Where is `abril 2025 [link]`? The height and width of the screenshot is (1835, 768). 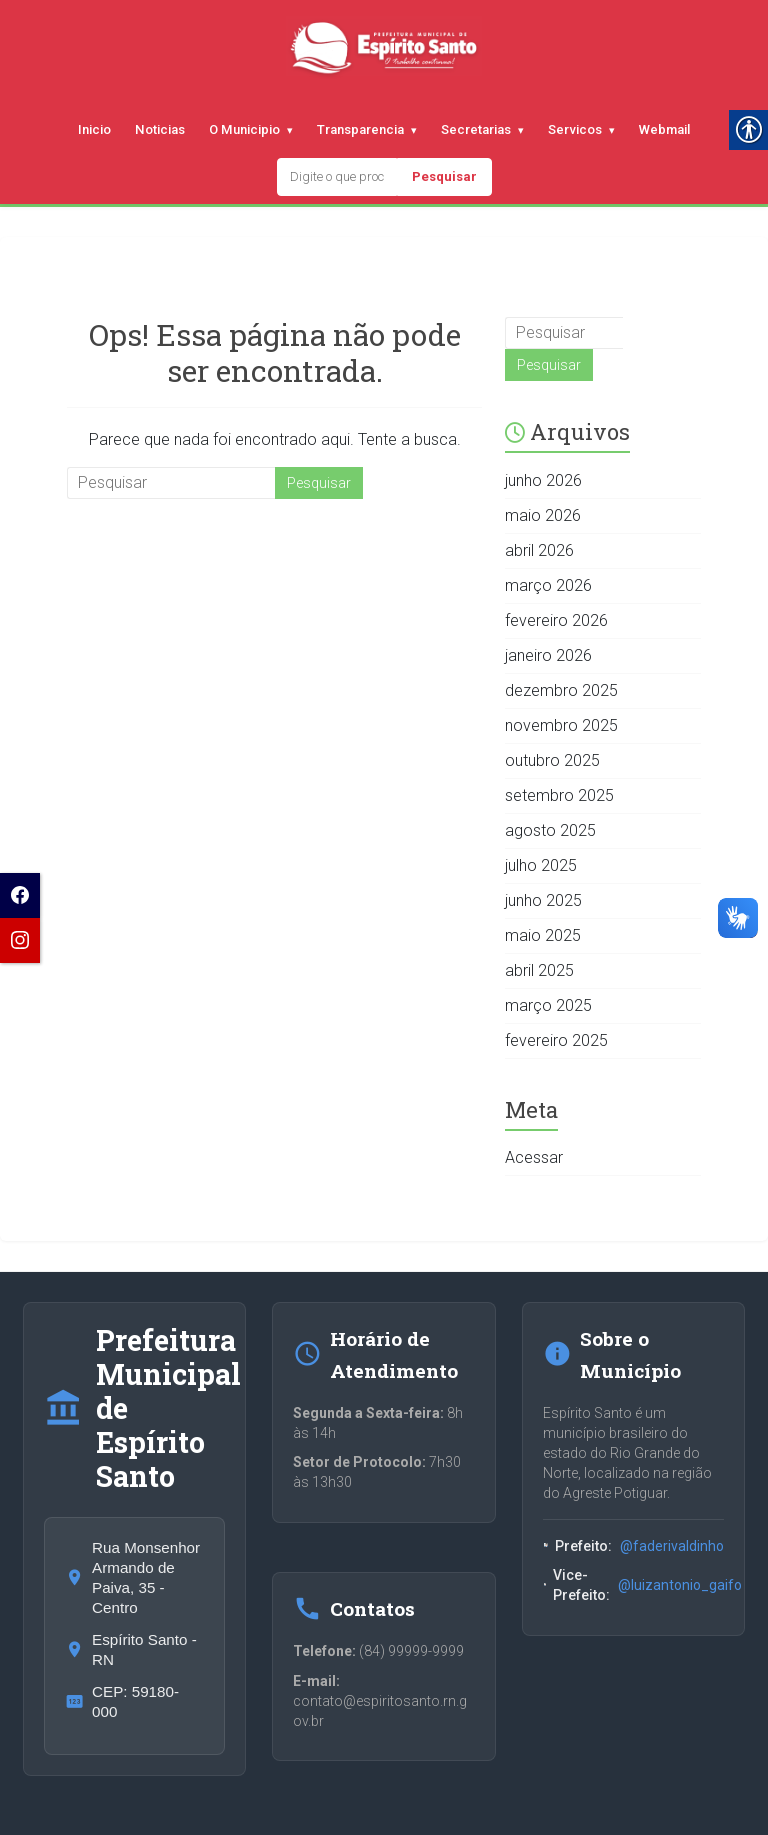 abril 2025 [link] is located at coordinates (539, 970).